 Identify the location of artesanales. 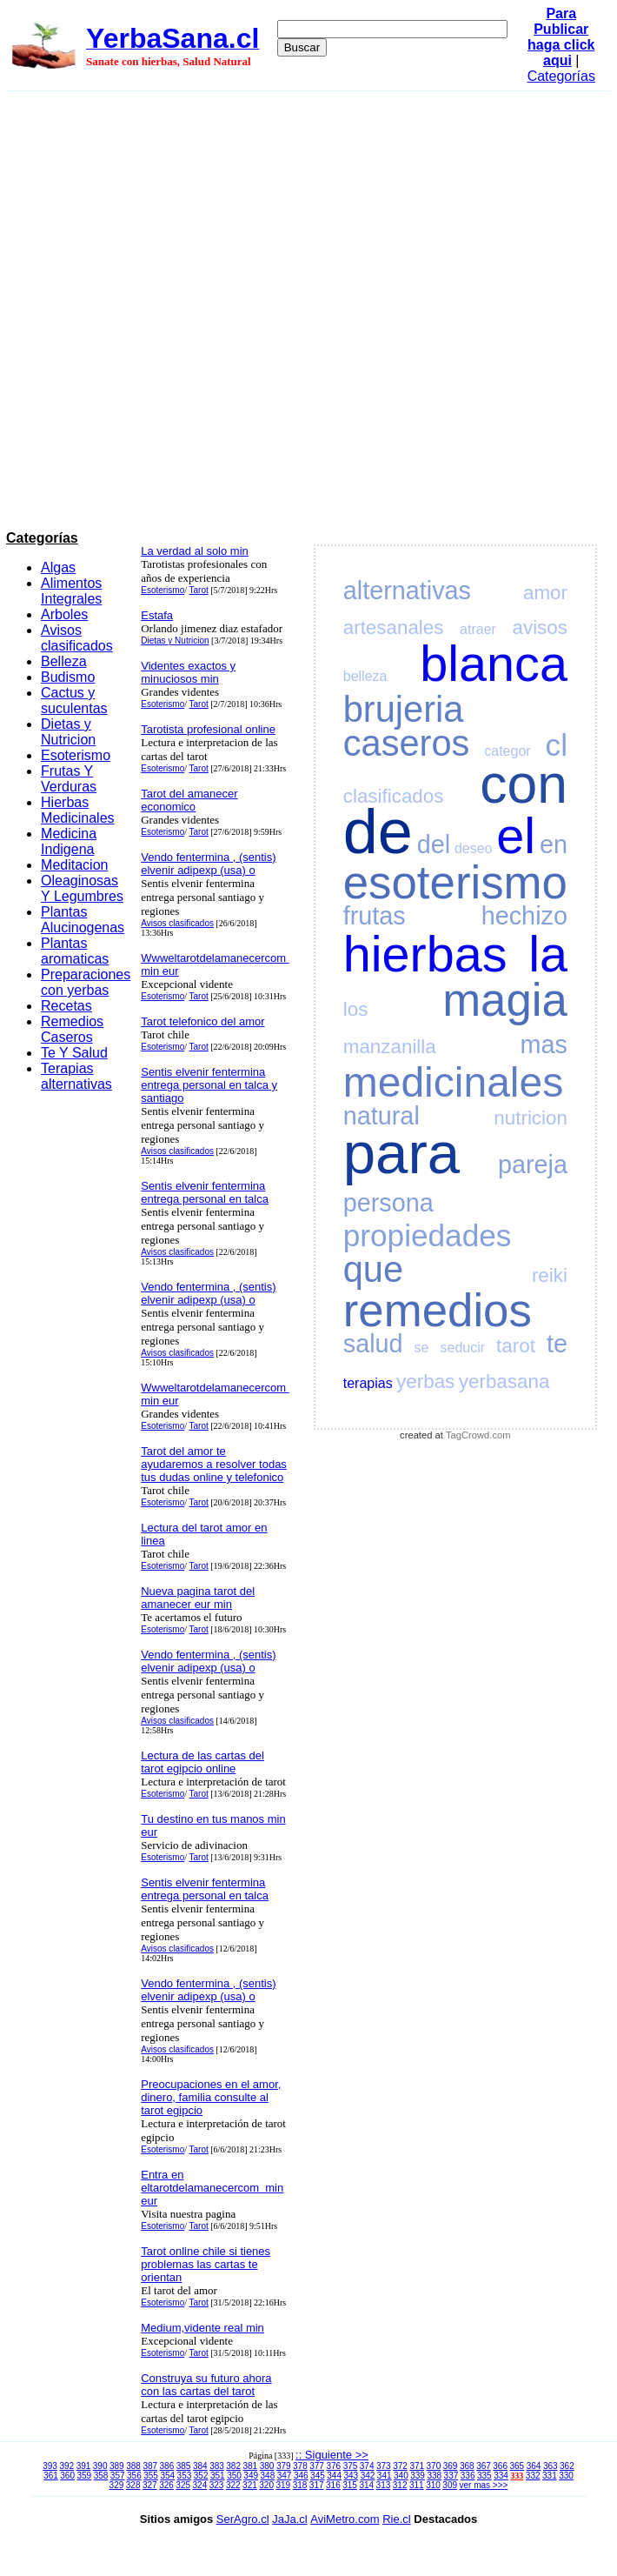
(393, 627).